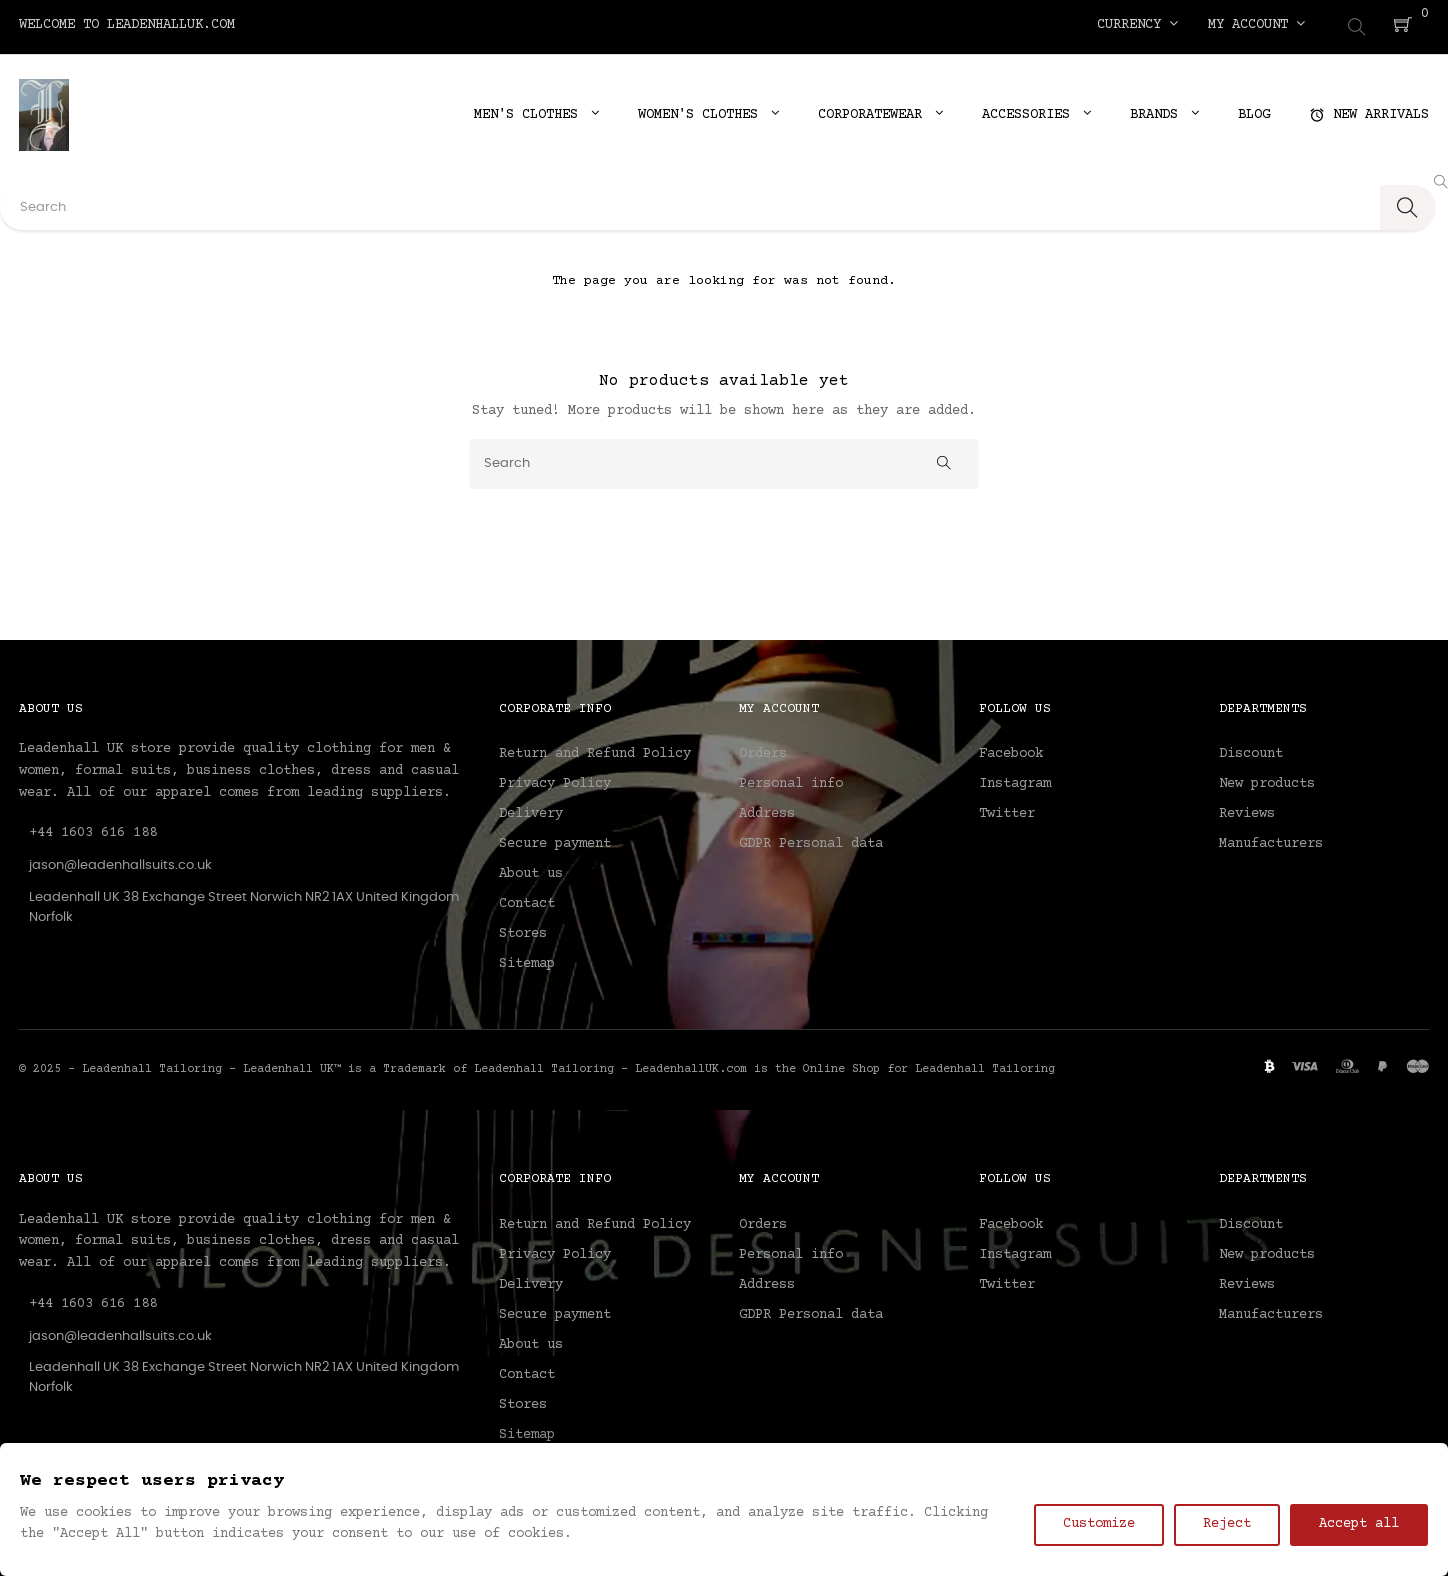  What do you see at coordinates (531, 810) in the screenshot?
I see `Delivery` at bounding box center [531, 810].